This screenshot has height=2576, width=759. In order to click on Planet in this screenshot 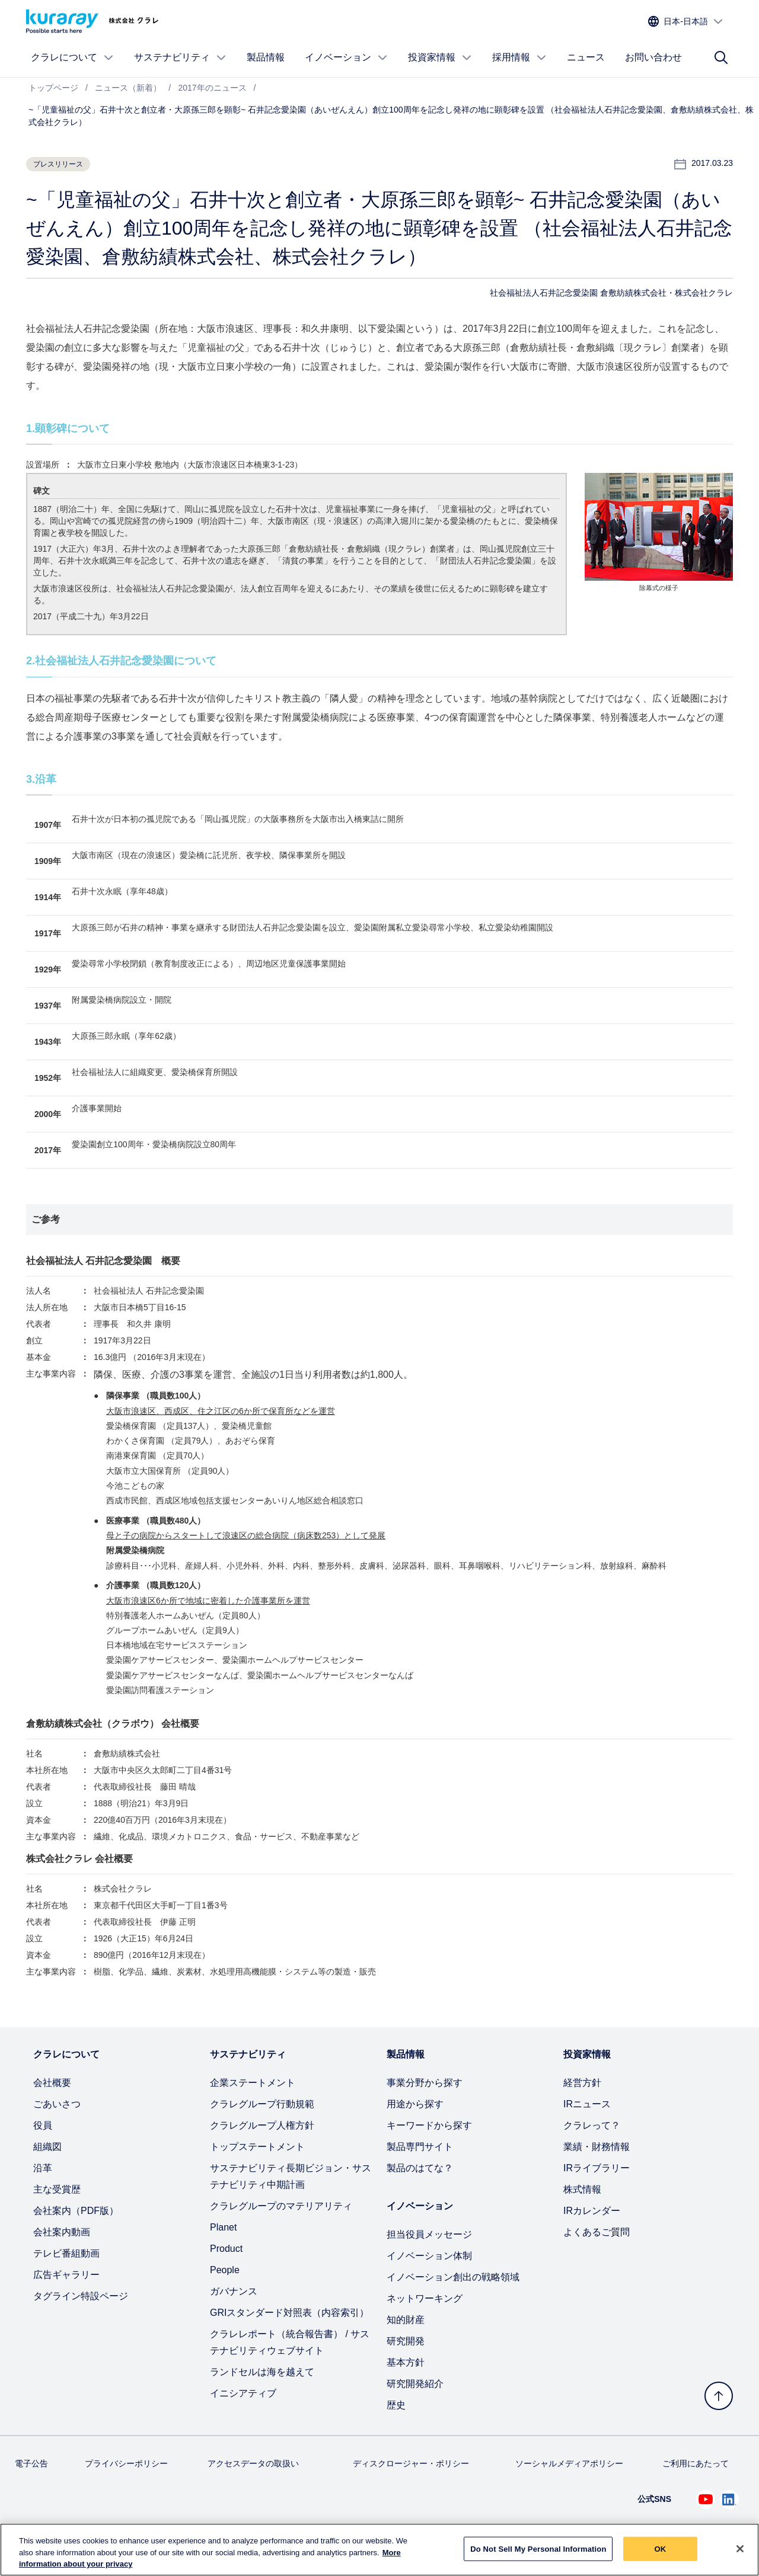, I will do `click(223, 2227)`.